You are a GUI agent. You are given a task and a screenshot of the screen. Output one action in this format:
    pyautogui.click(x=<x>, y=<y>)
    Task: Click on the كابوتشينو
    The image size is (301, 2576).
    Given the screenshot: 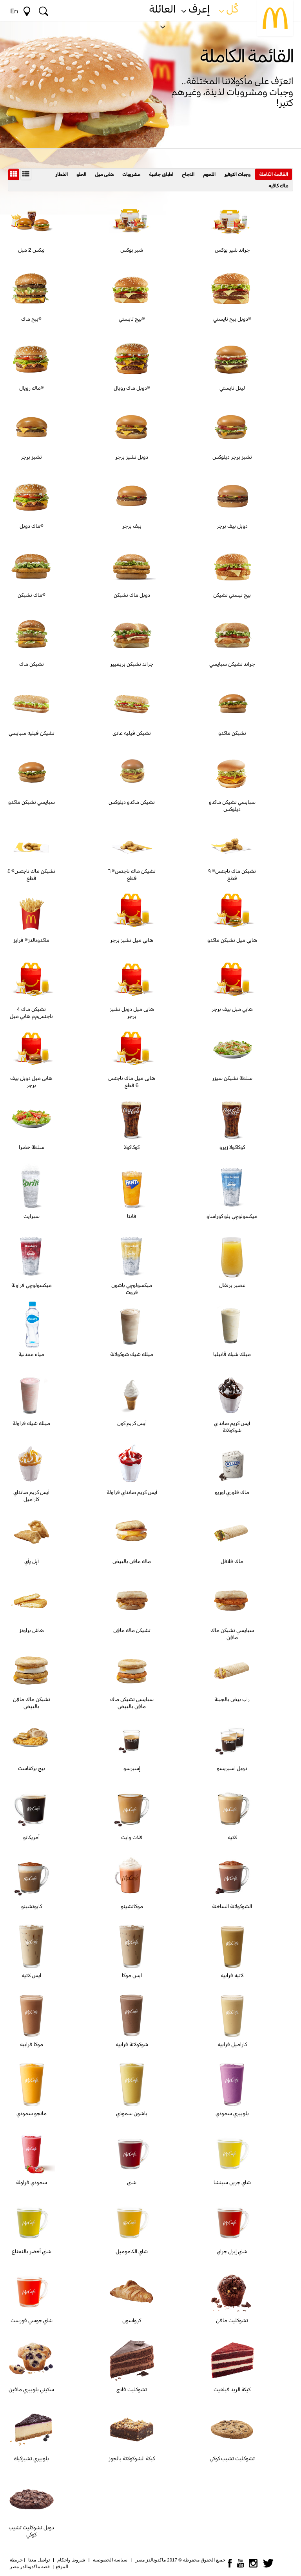 What is the action you would take?
    pyautogui.click(x=31, y=1906)
    